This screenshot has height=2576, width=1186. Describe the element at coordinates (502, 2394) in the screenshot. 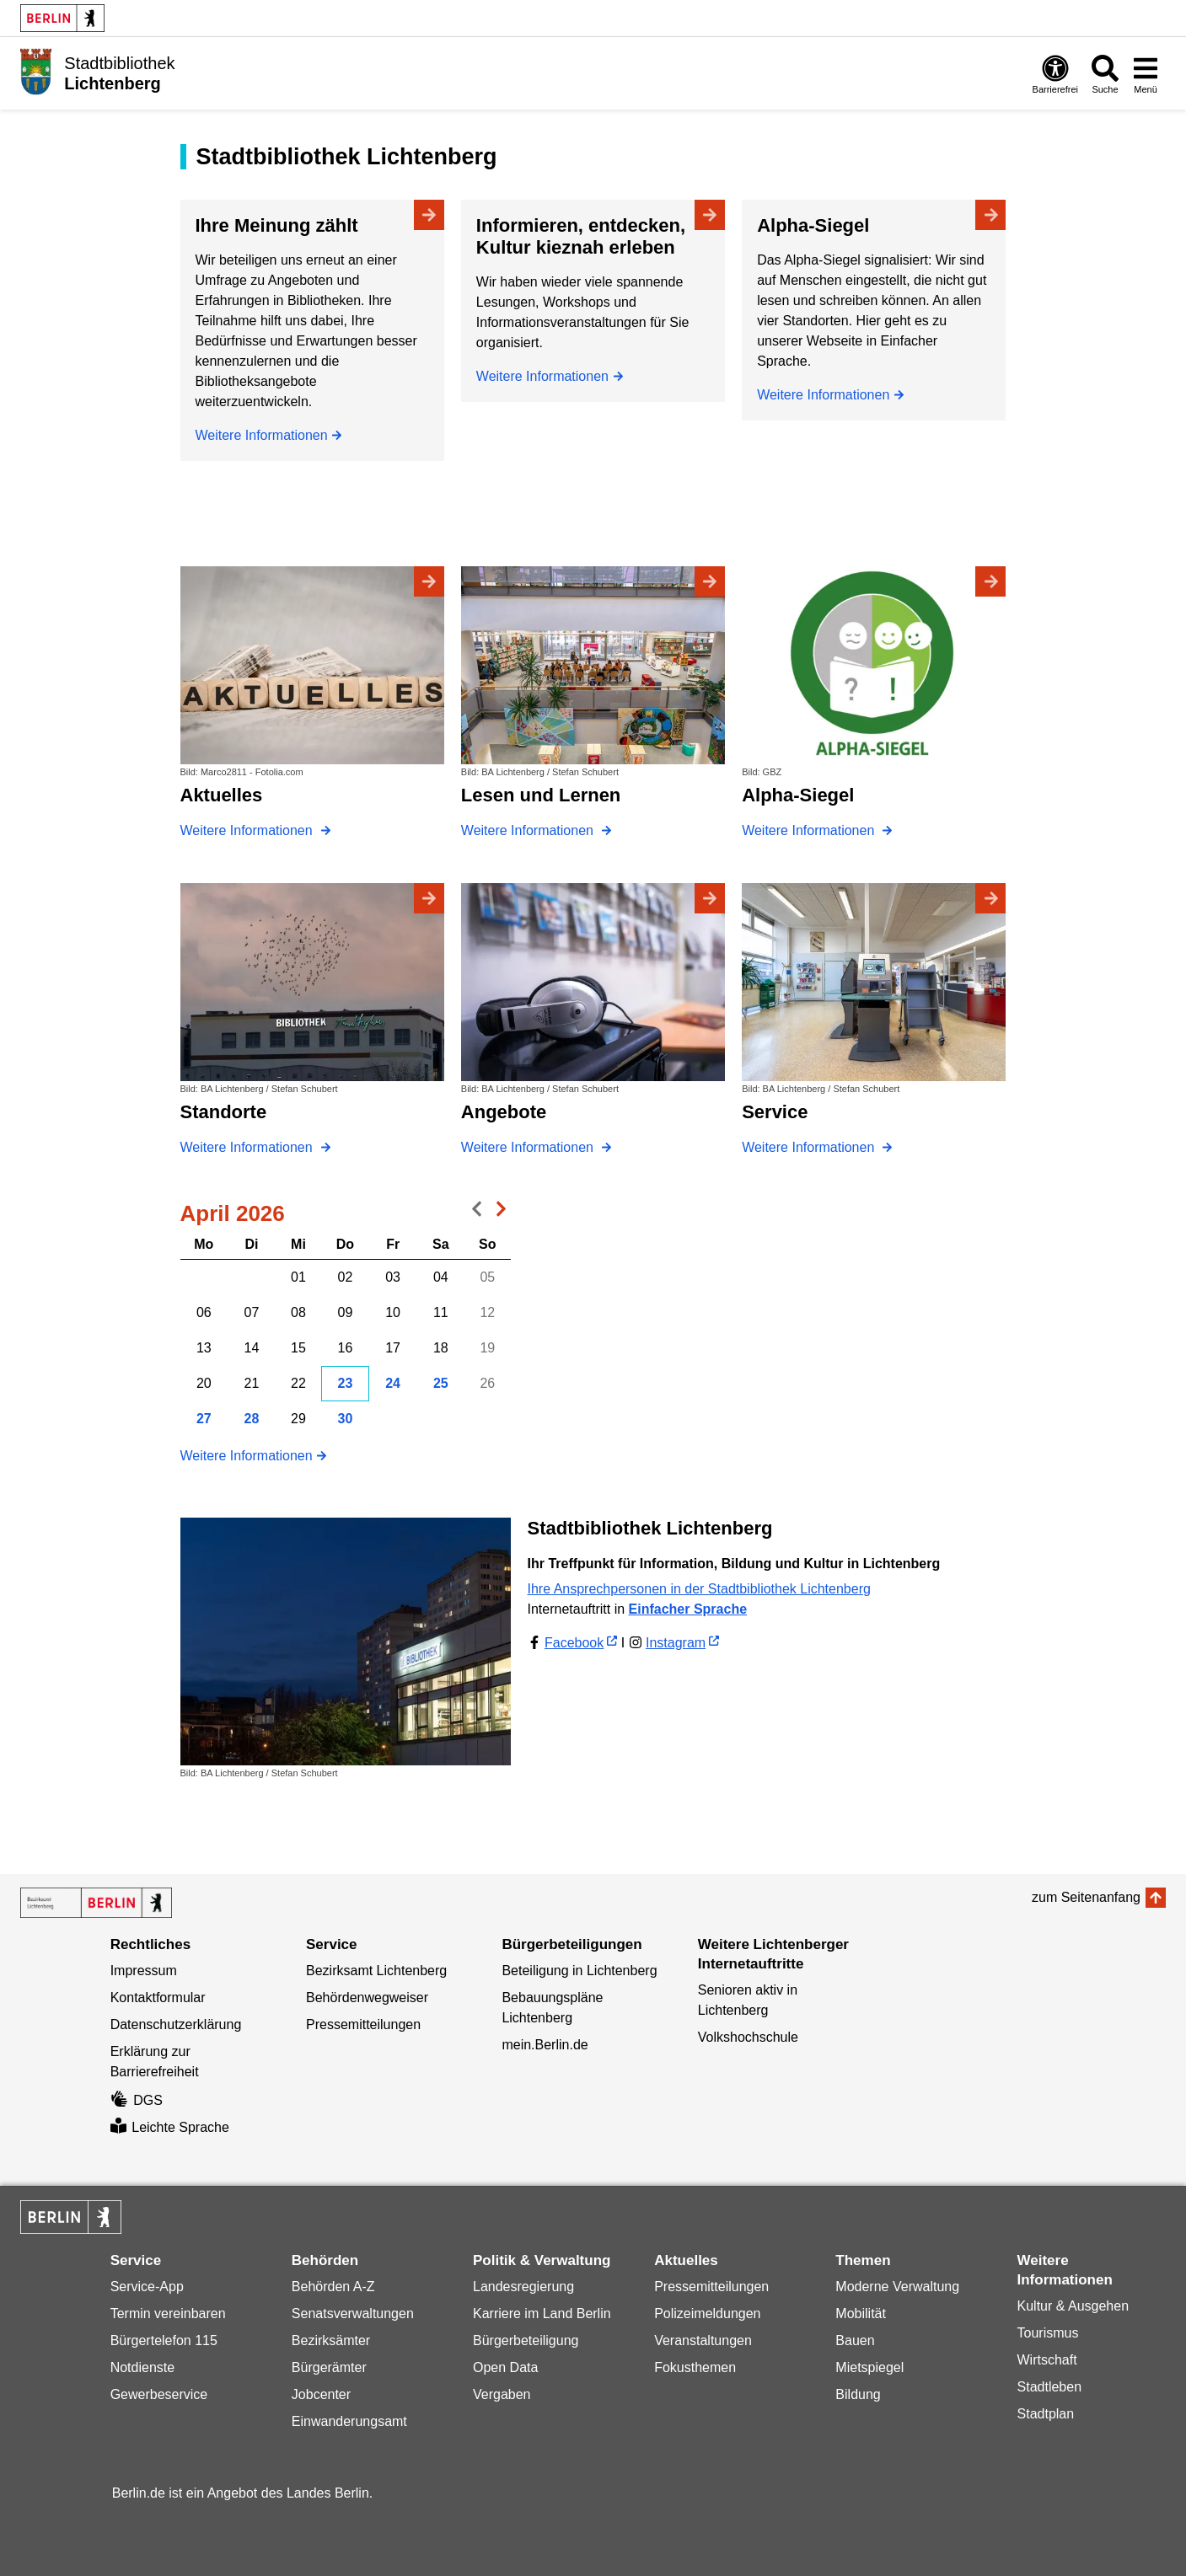

I see `Vergaben` at that location.